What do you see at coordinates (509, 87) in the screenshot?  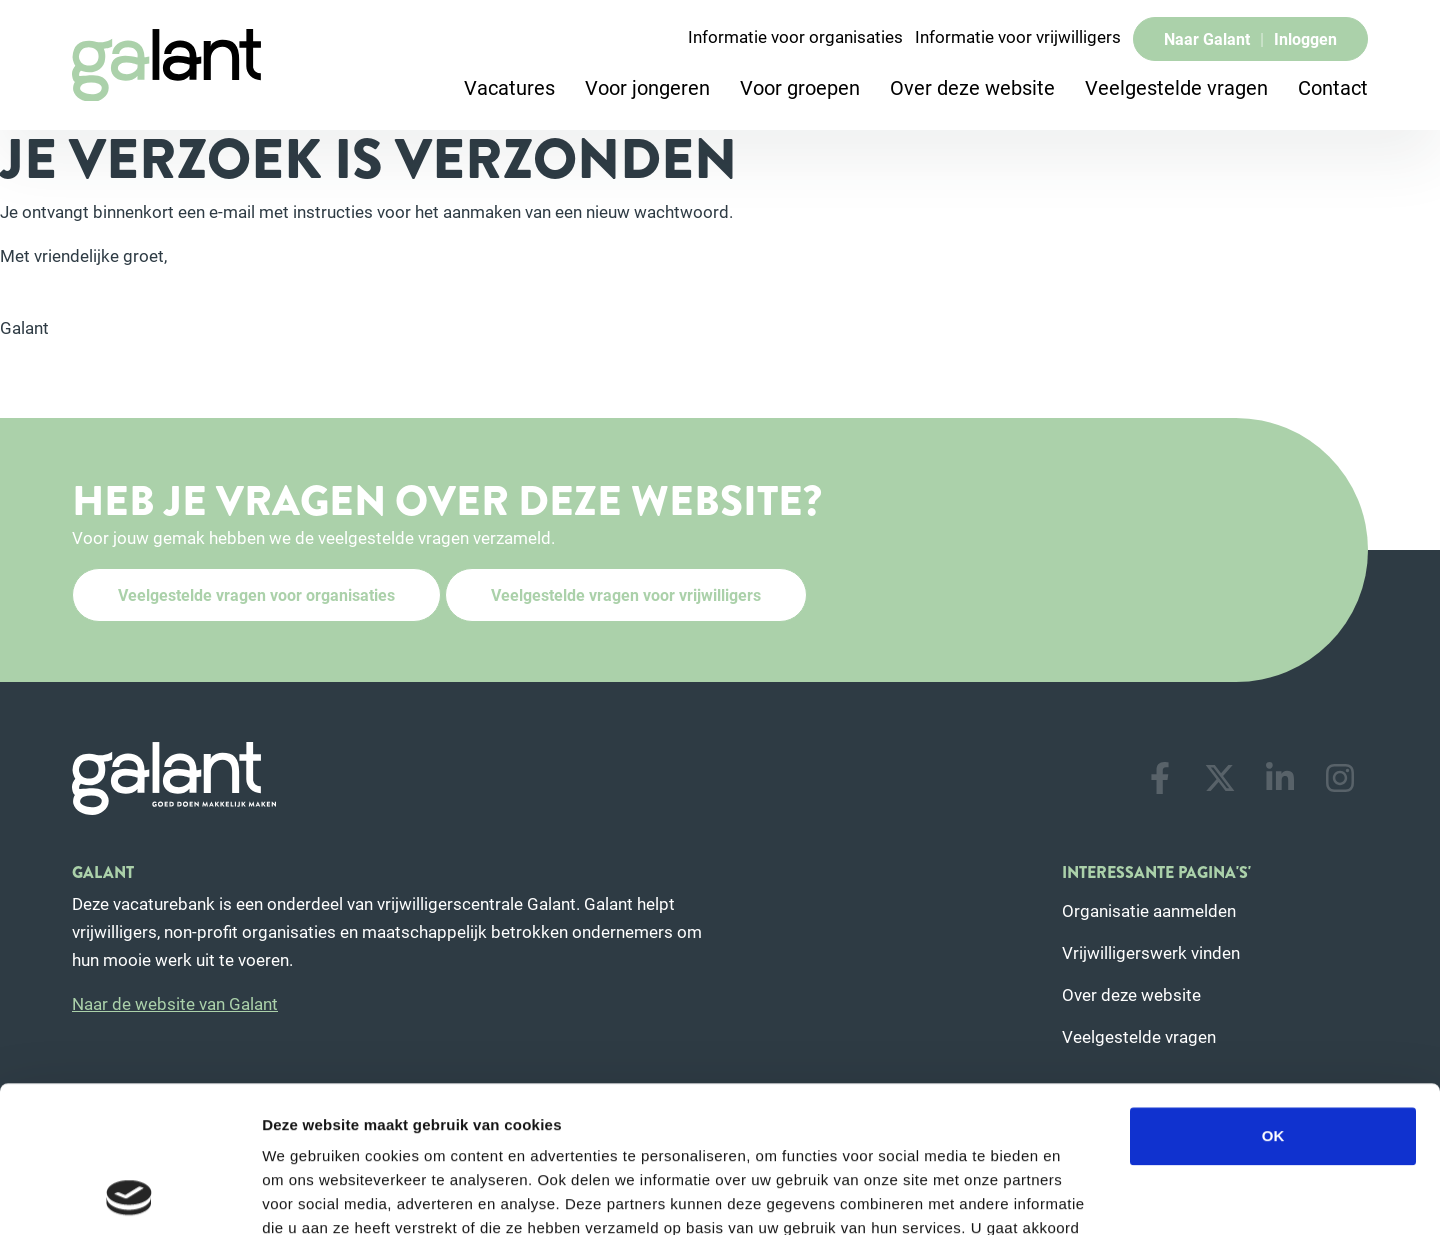 I see `Vacatures` at bounding box center [509, 87].